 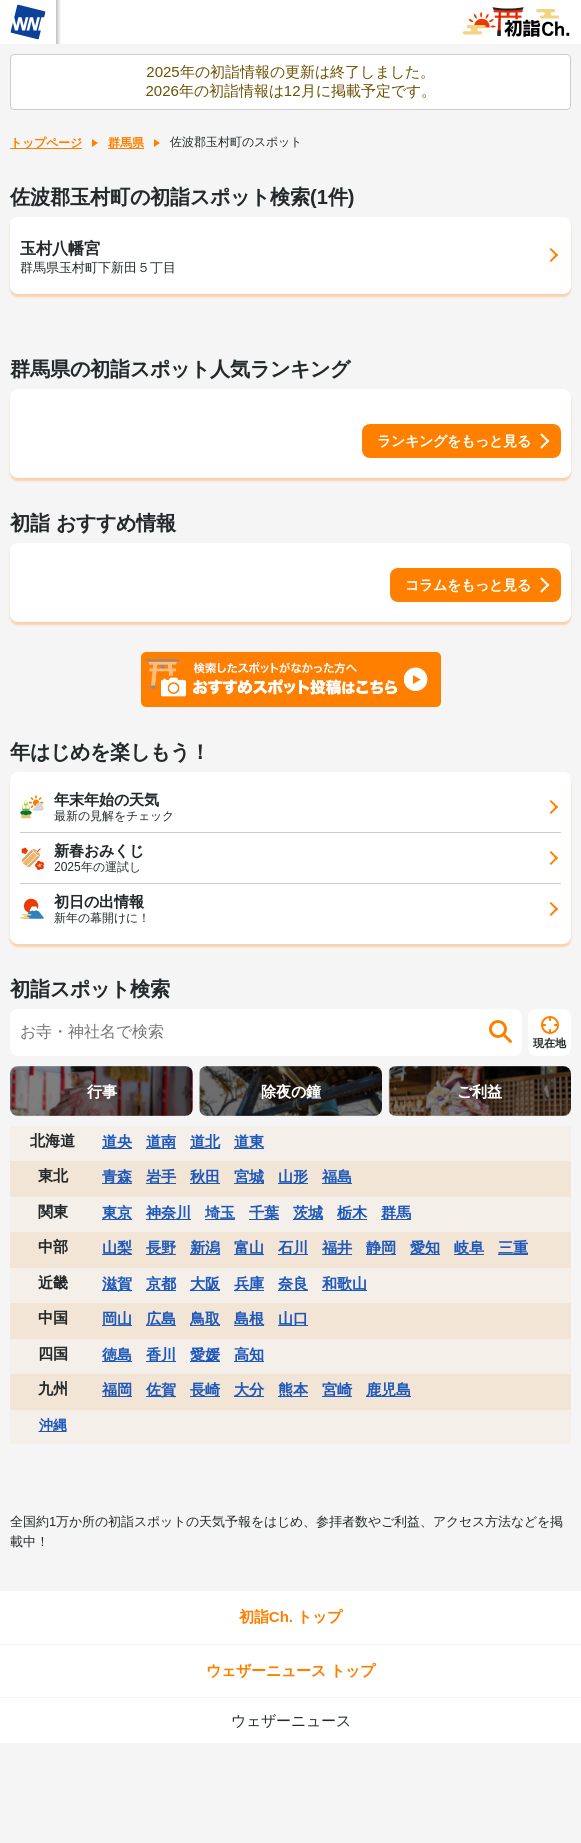 What do you see at coordinates (126, 143) in the screenshot?
I see `群馬県` at bounding box center [126, 143].